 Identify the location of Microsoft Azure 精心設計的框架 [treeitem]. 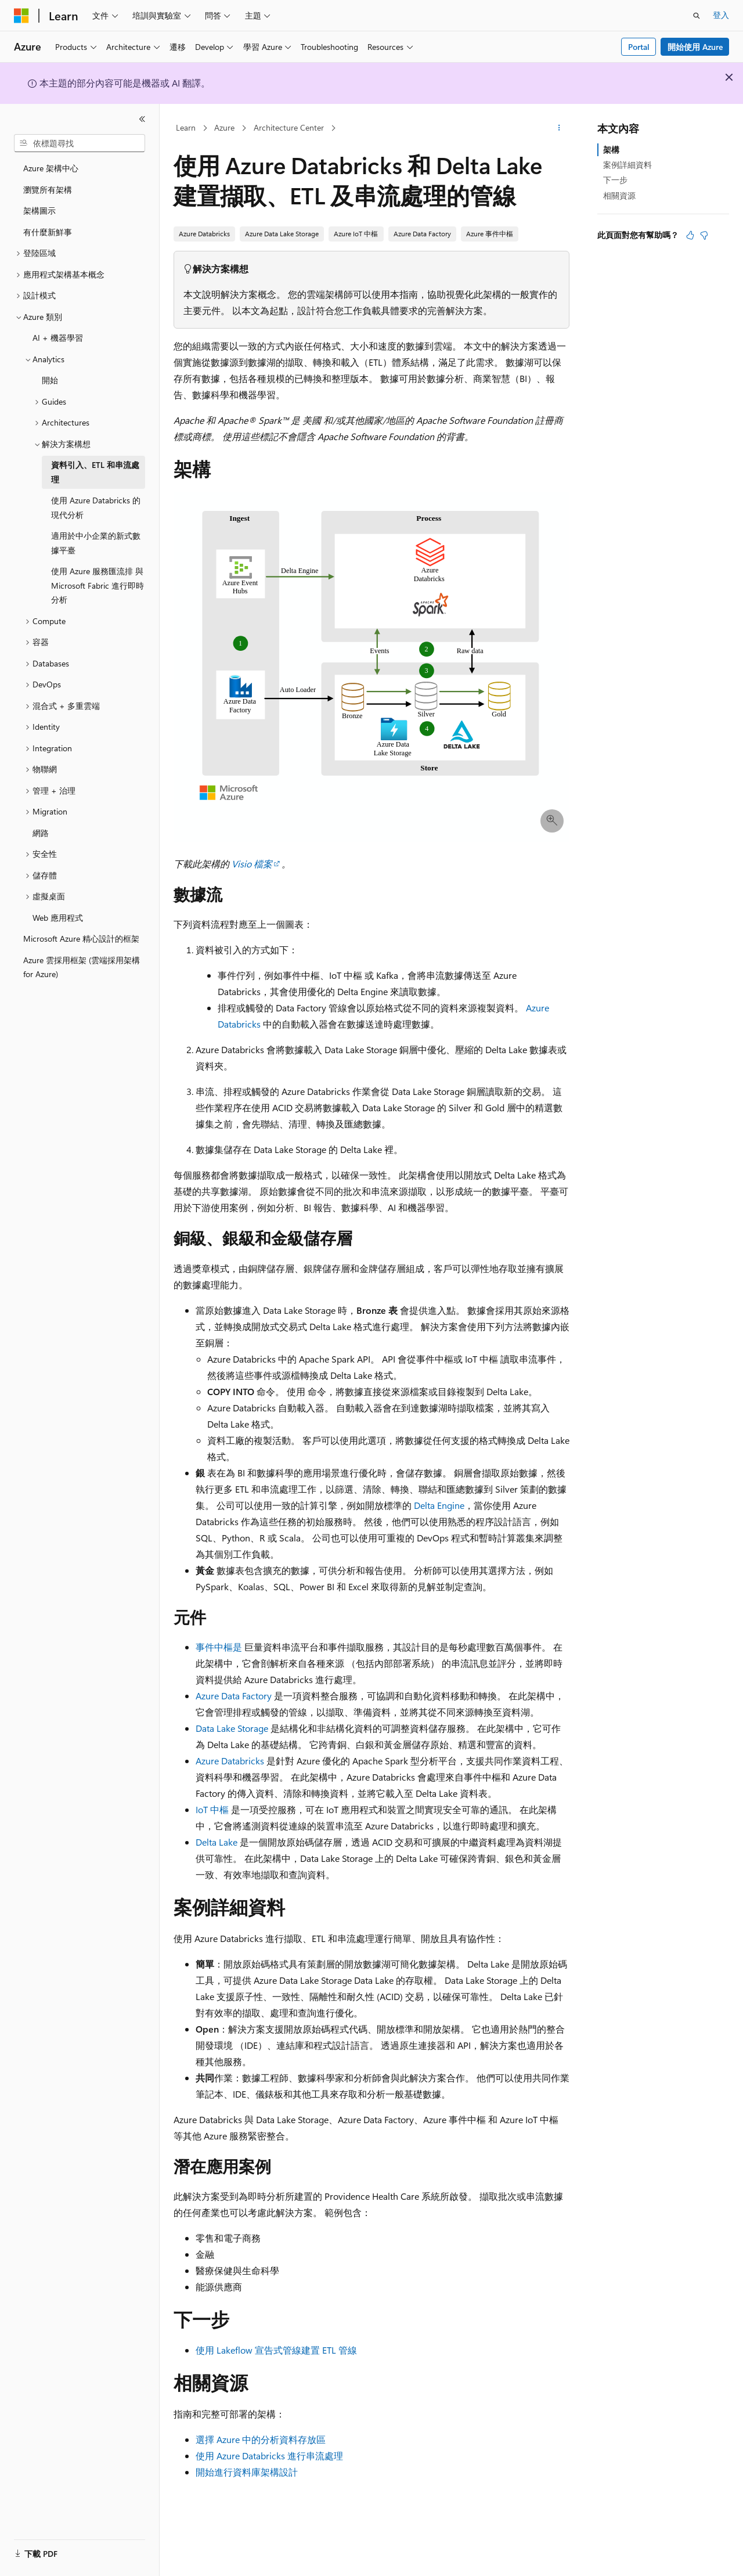
(81, 938).